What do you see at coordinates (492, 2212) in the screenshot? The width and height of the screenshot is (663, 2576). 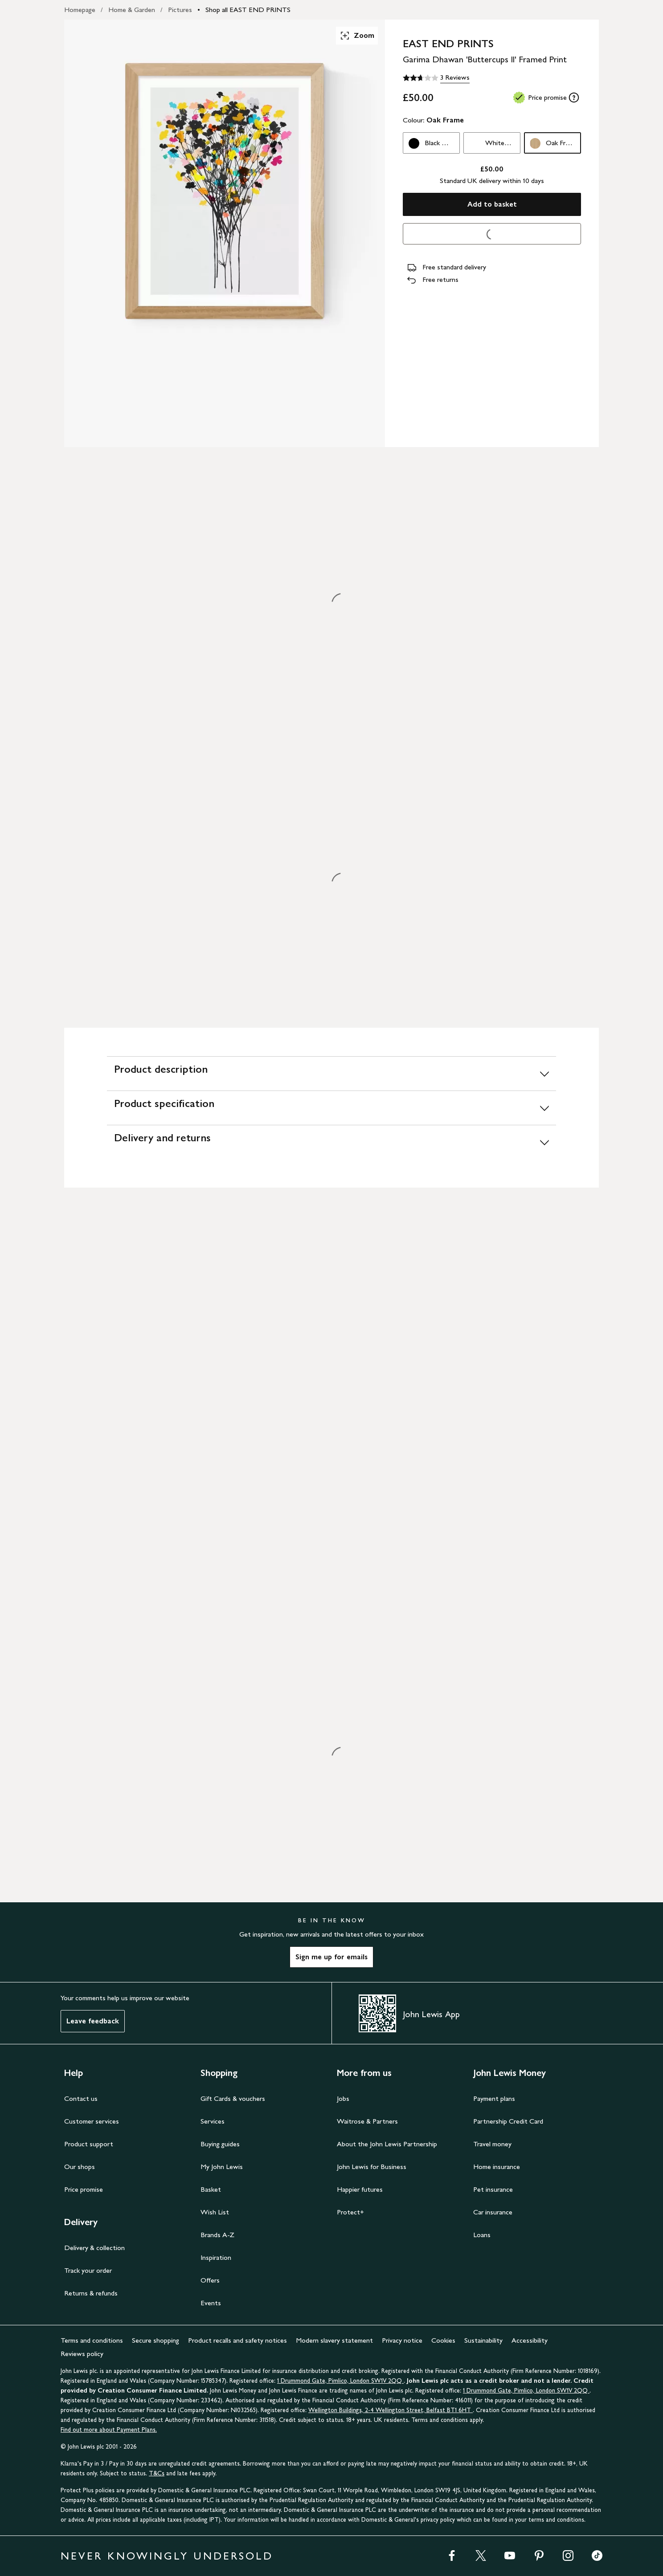 I see `Car insurance` at bounding box center [492, 2212].